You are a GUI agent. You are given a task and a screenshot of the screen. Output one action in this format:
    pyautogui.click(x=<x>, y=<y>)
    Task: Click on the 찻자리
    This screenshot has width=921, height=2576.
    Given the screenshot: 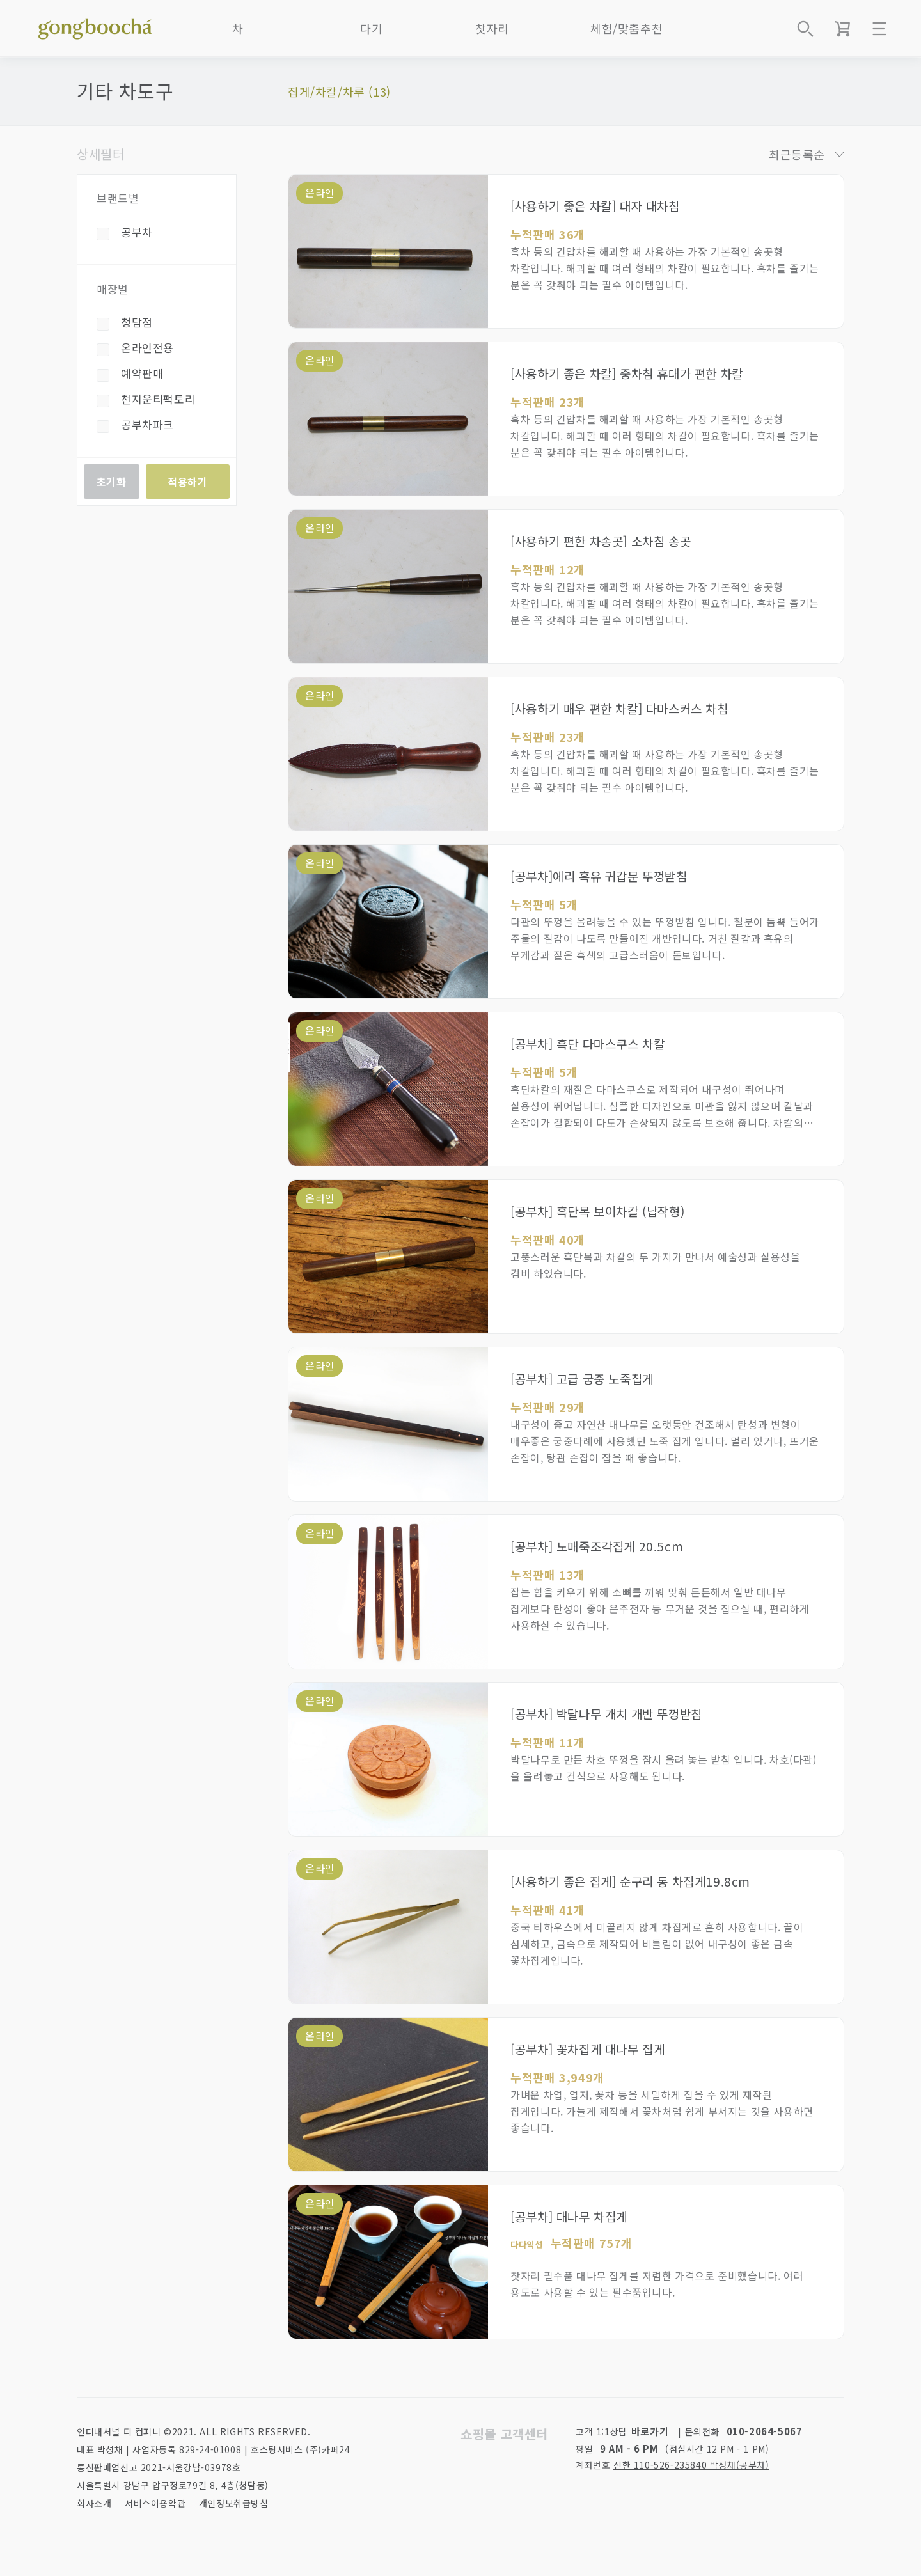 What is the action you would take?
    pyautogui.click(x=492, y=28)
    